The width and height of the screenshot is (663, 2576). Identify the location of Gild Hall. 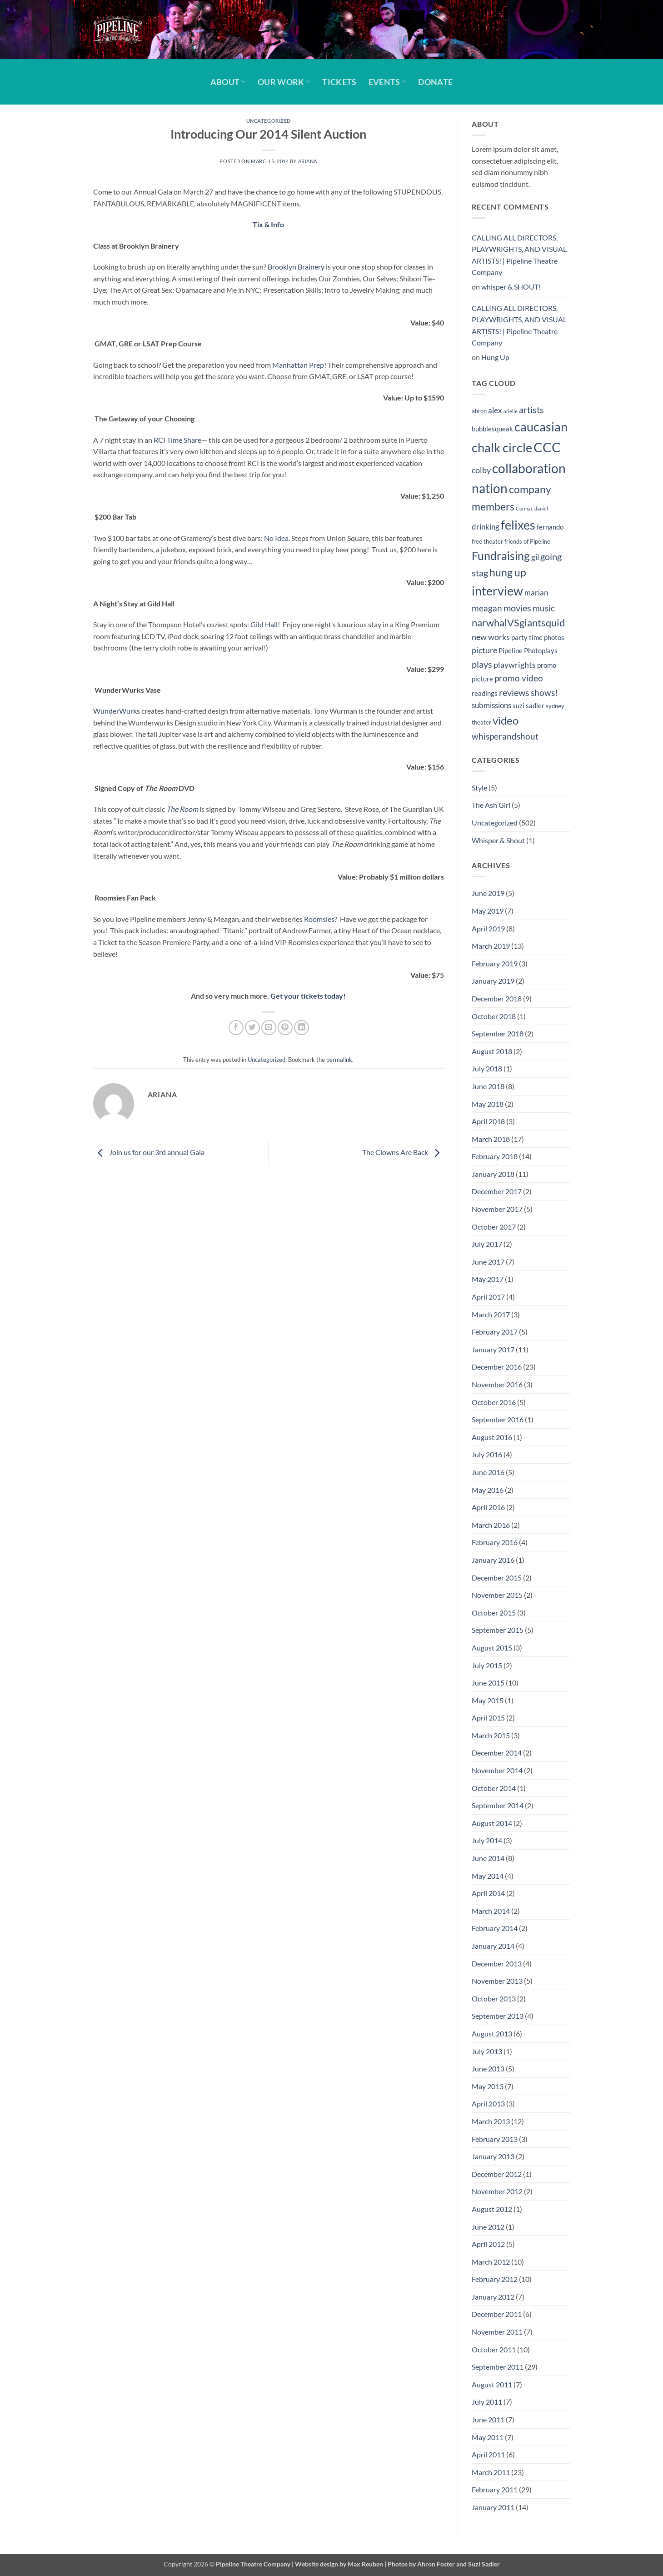
(264, 624).